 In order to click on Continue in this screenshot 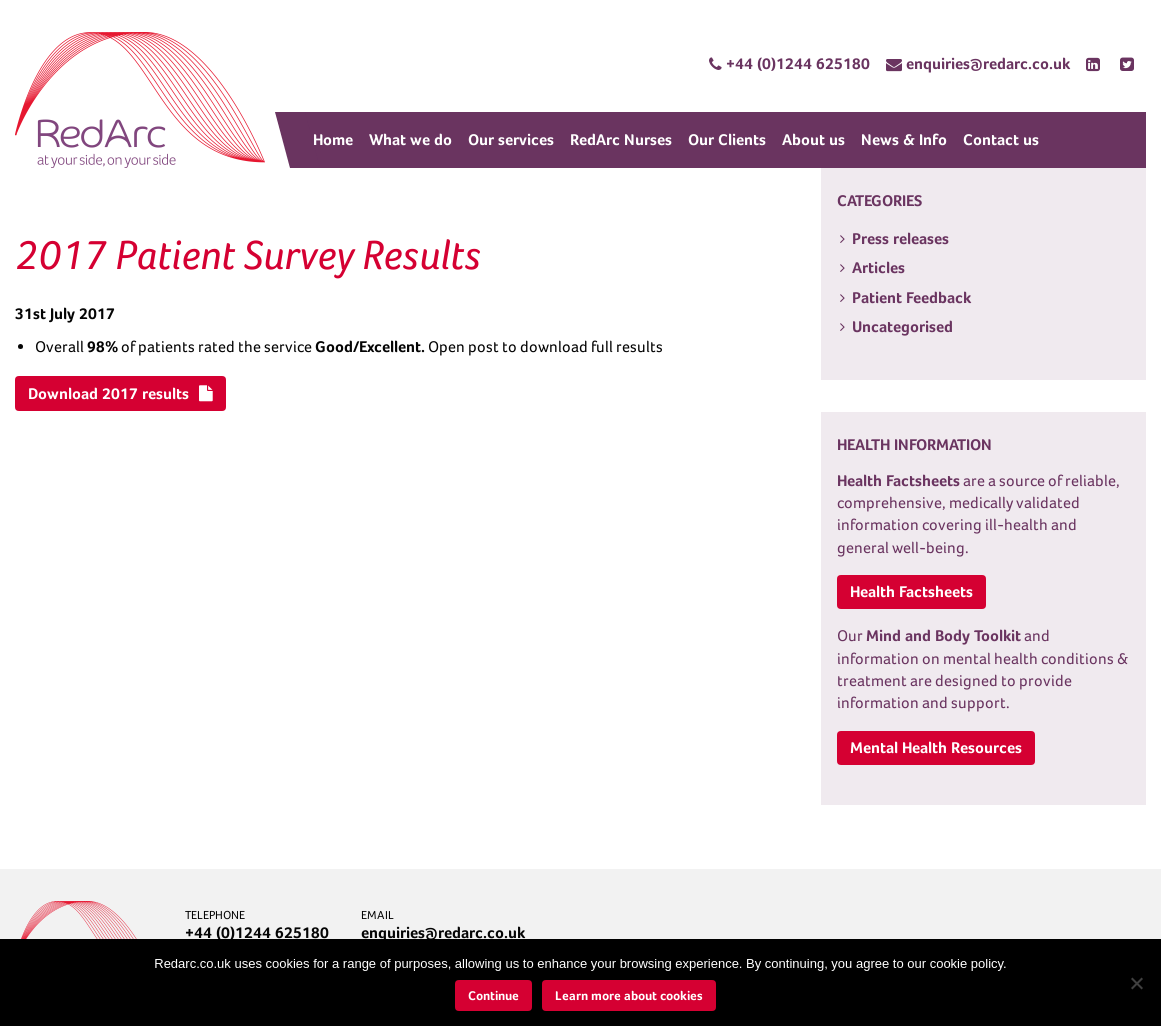, I will do `click(493, 995)`.